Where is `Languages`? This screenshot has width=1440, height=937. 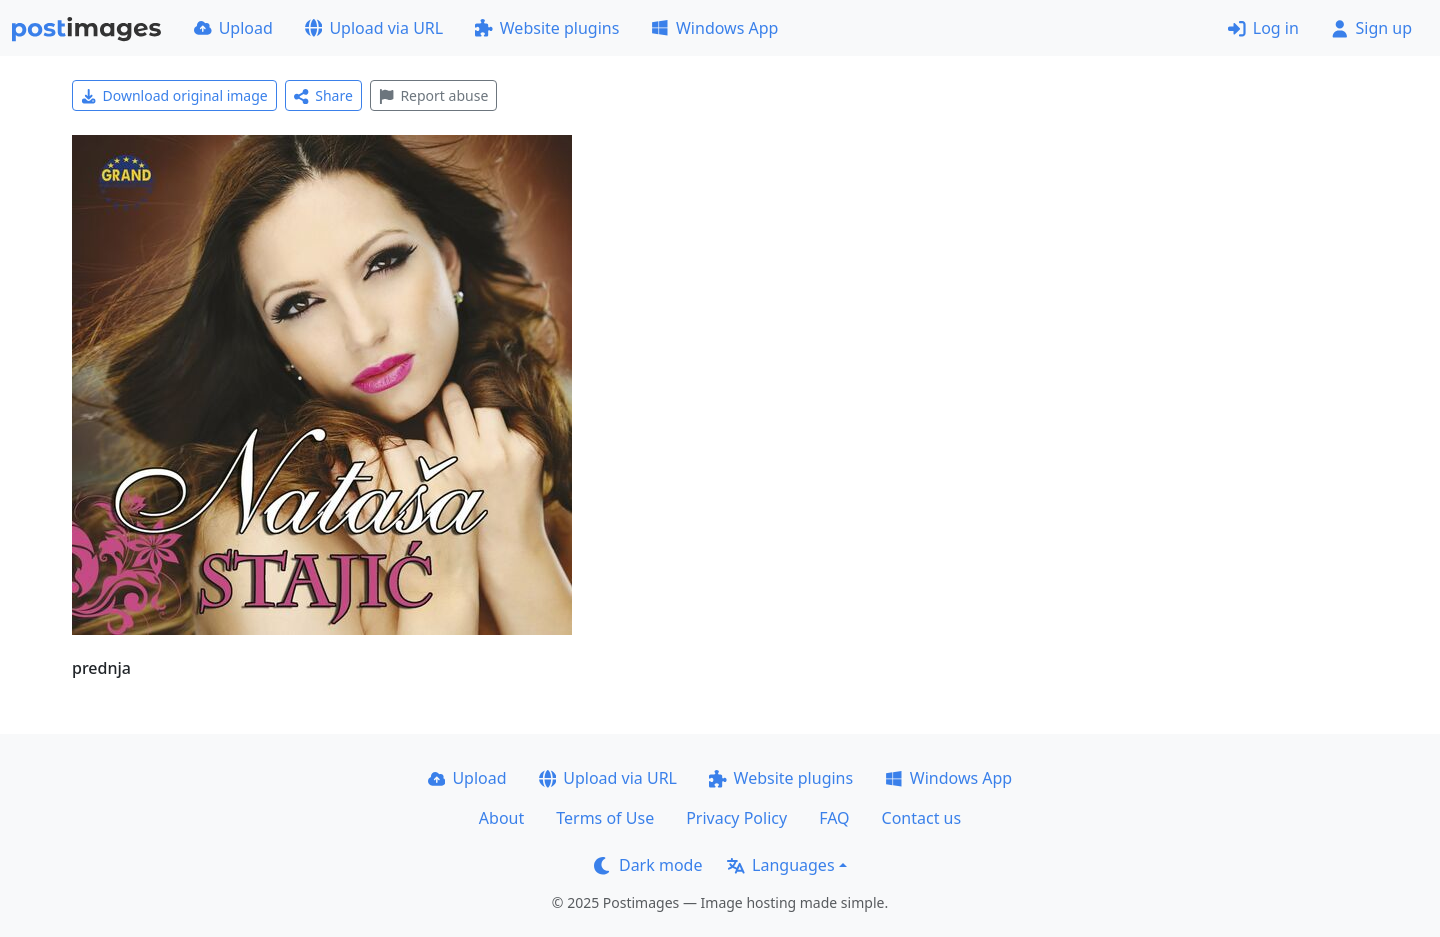
Languages is located at coordinates (780, 865).